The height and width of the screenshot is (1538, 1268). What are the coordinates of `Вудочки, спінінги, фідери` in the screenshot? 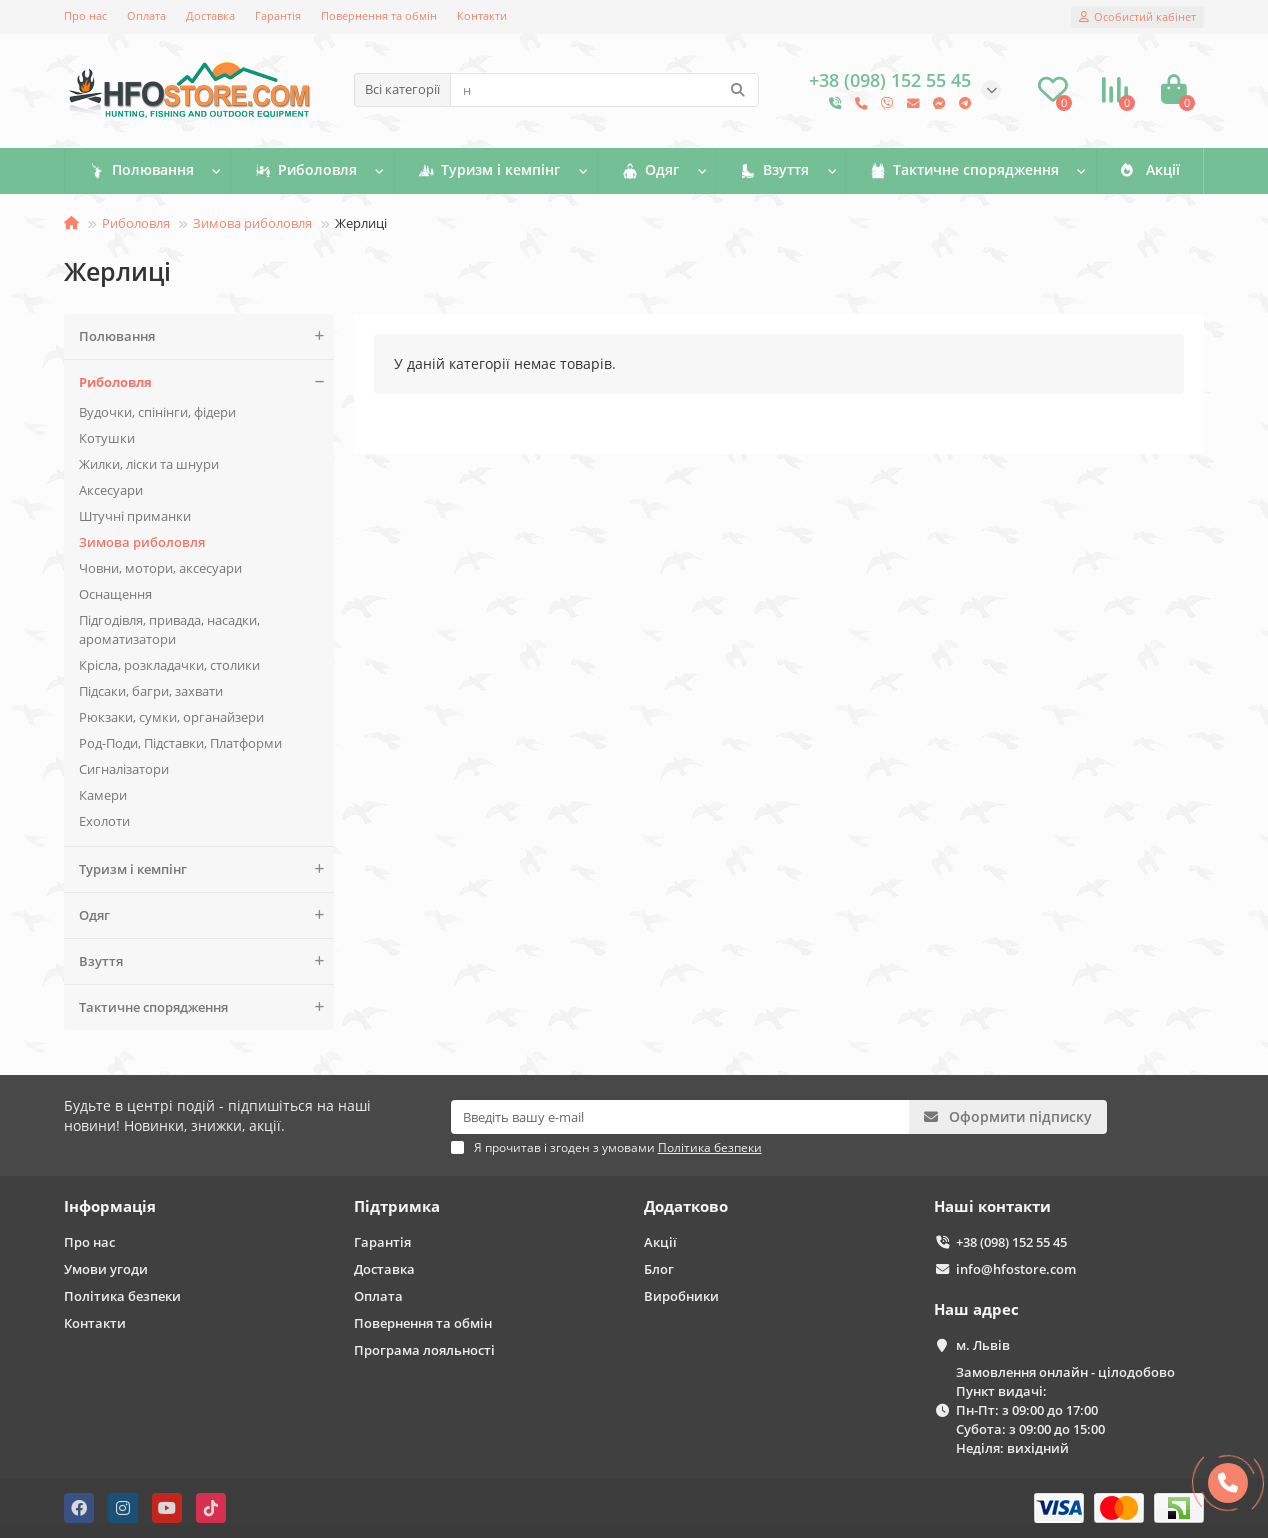 It's located at (157, 412).